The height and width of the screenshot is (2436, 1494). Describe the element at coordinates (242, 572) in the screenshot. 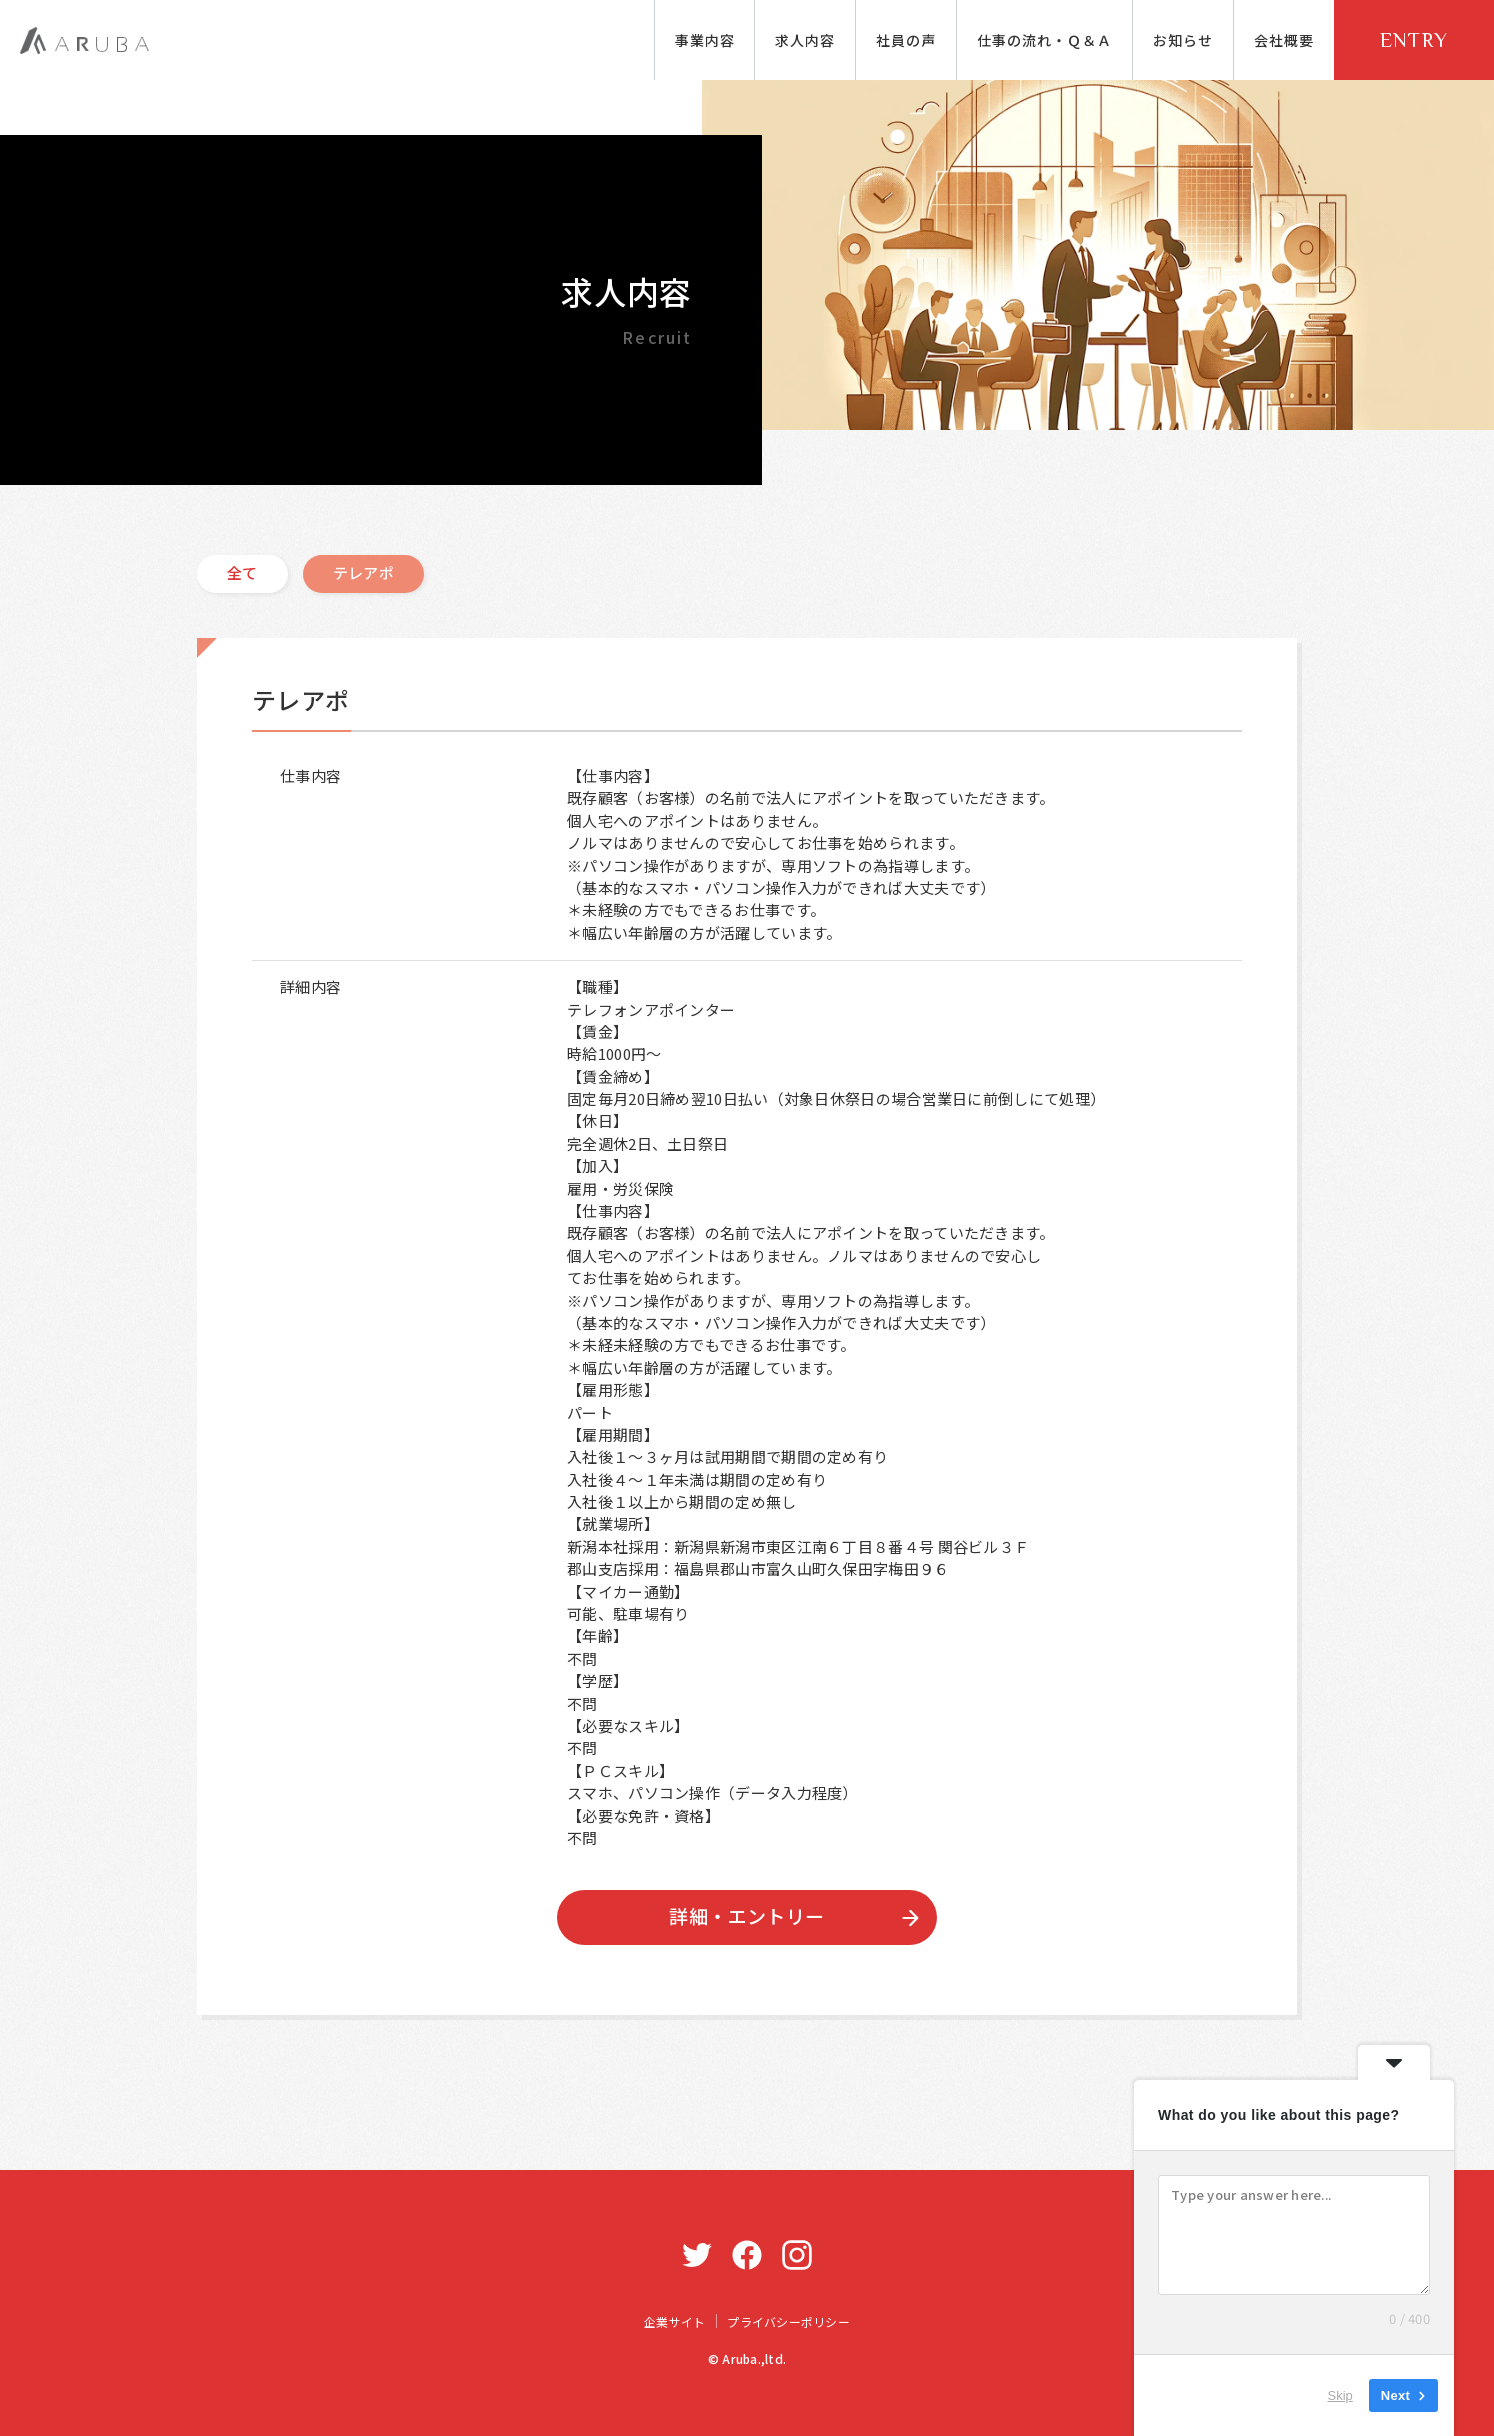

I see `全て` at that location.